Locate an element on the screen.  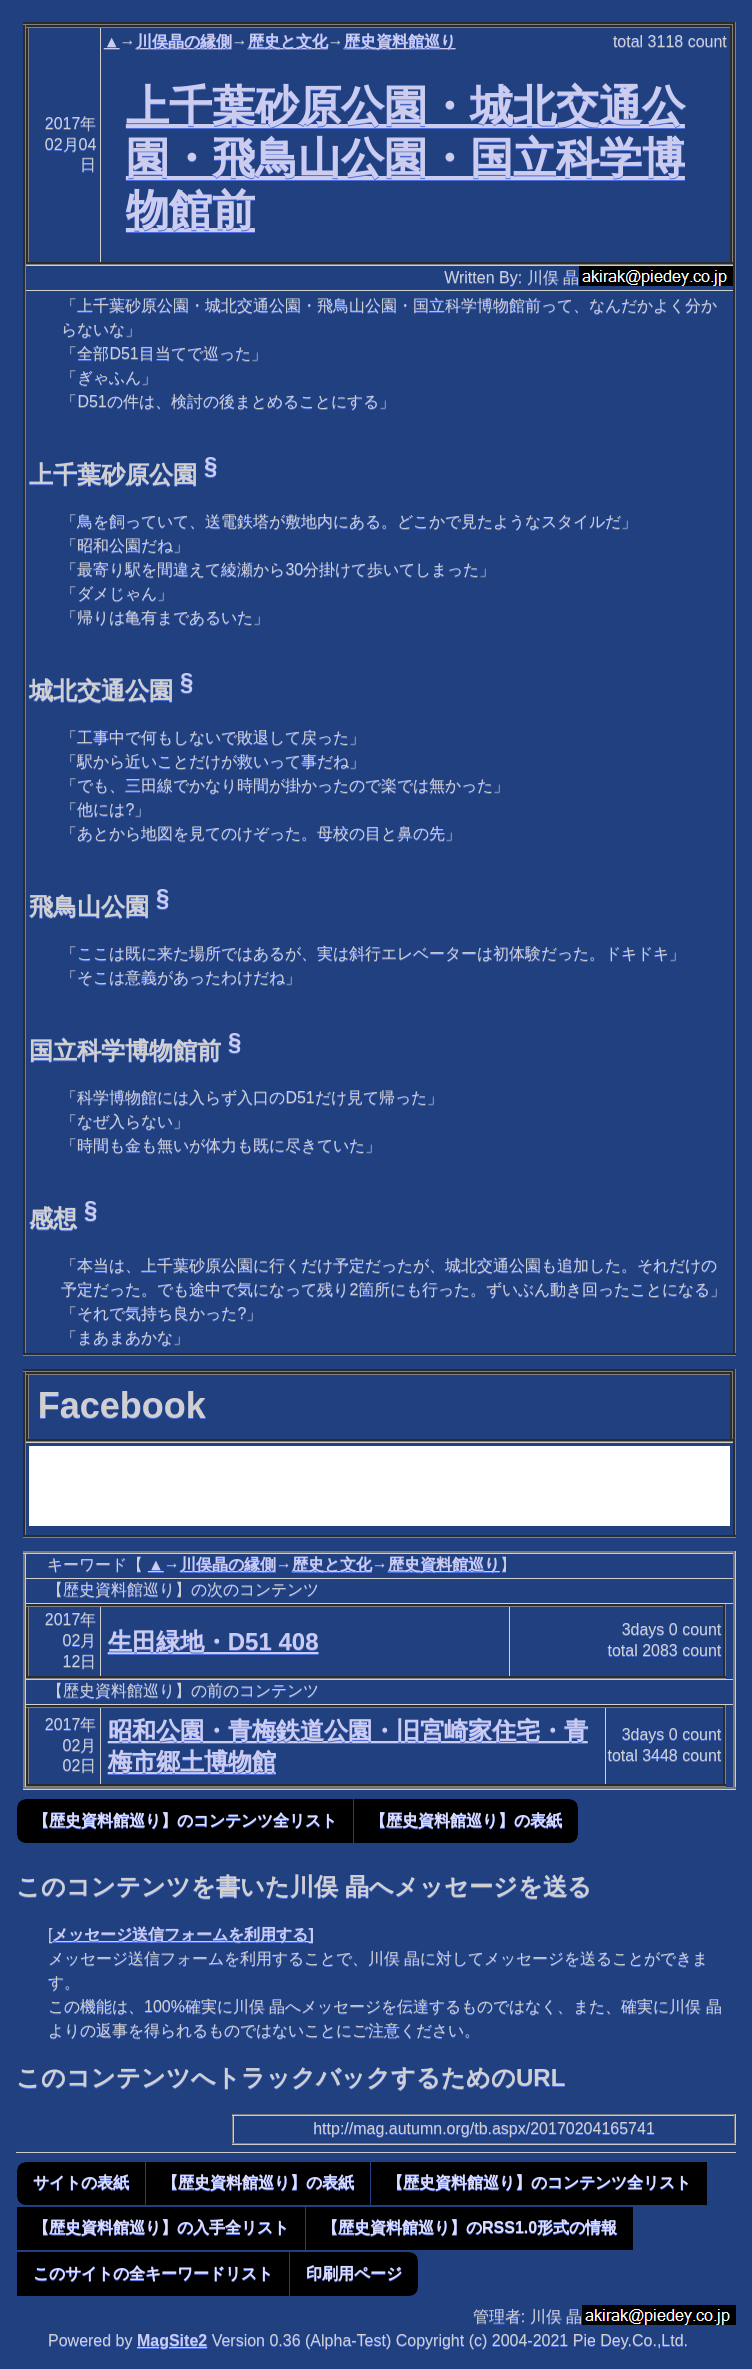
【歴史資料館巡り】のコンテンツ全リスト [button] is located at coordinates (185, 1820).